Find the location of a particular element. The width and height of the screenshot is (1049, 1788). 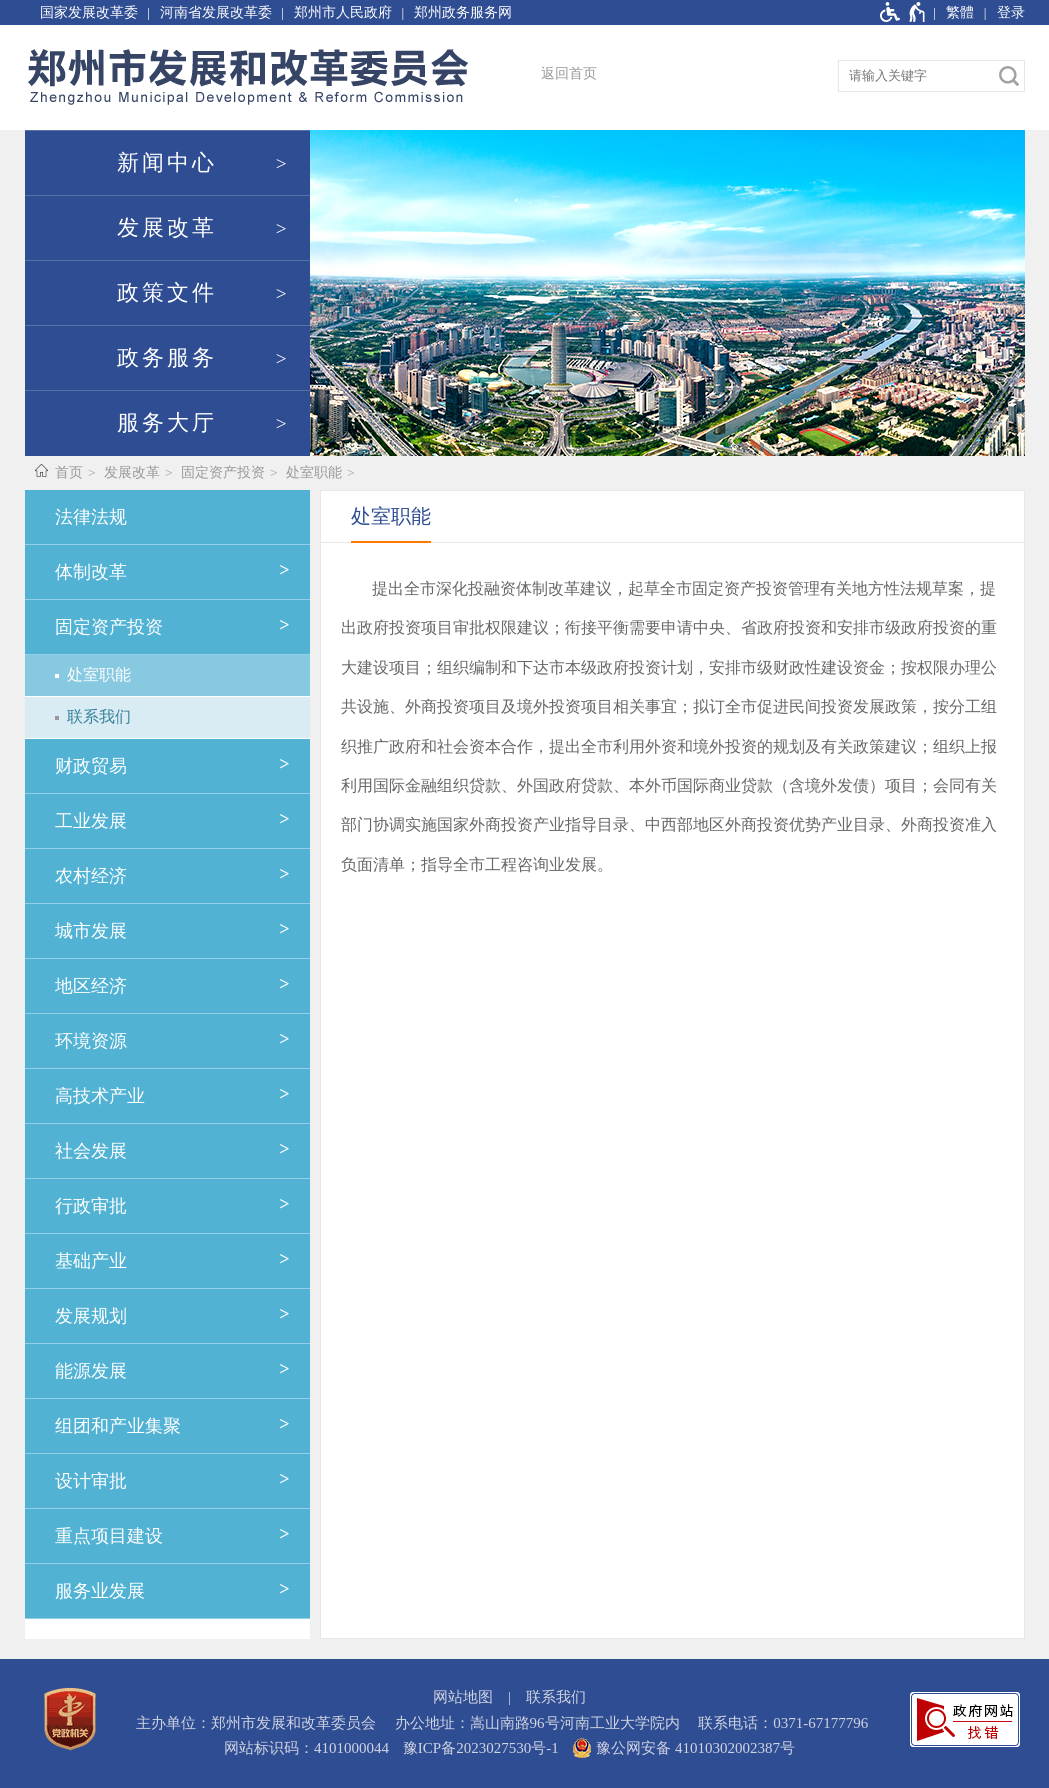

豫公网安备 41010302002387号 [豫 公 网 安 备 4 1 0 1 0 3 0 2 0 0 2 3 8 7 号] is located at coordinates (683, 1748).